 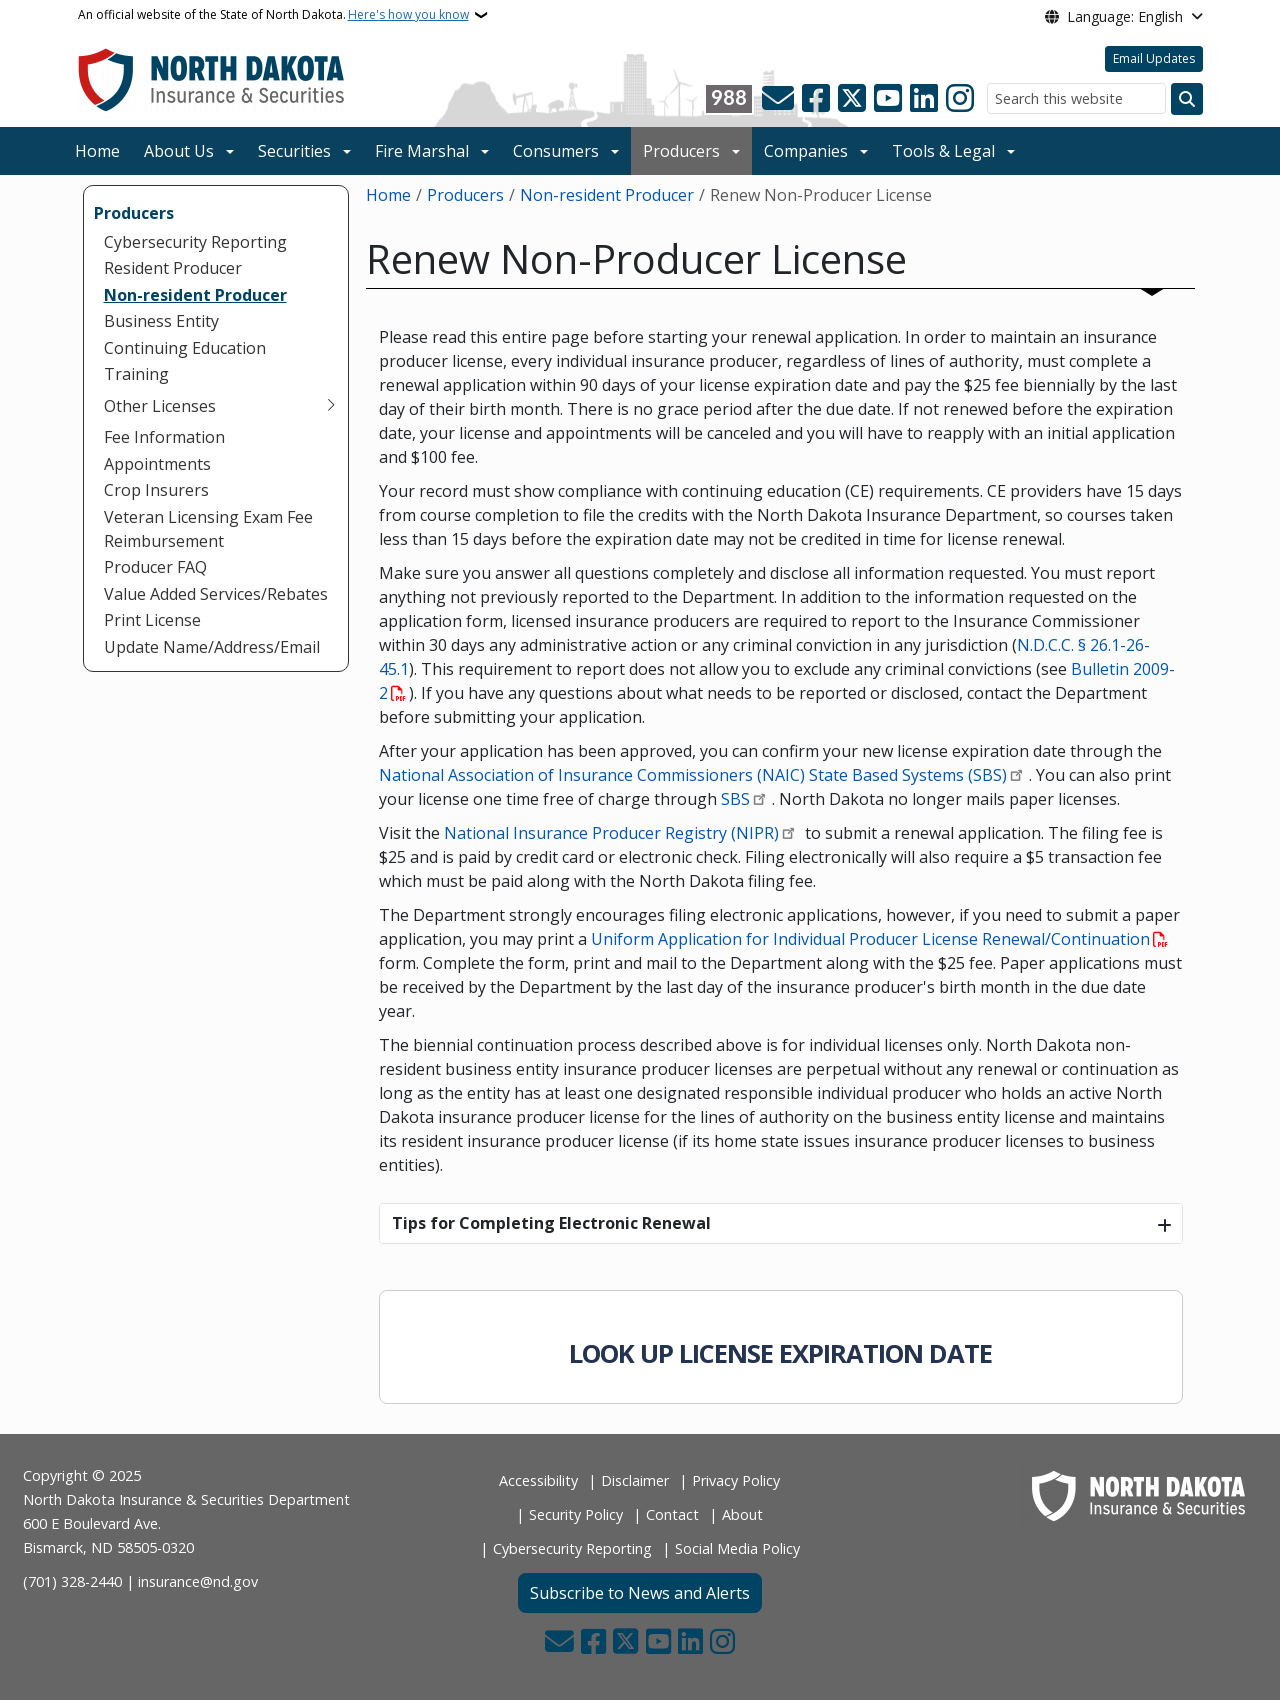 I want to click on Continuing Education [menuitem], so click(x=185, y=348).